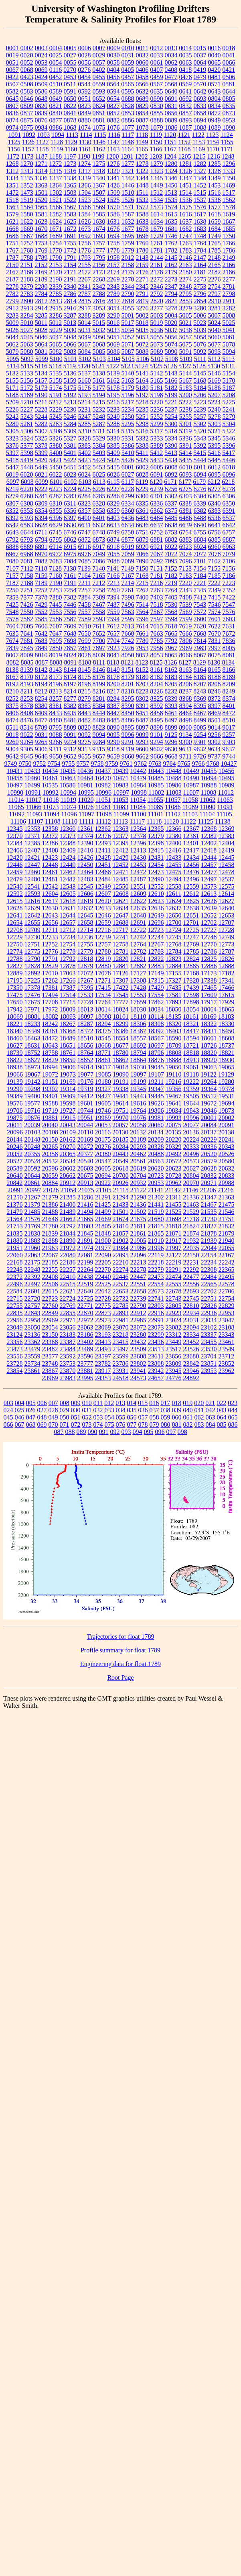  What do you see at coordinates (113, 416) in the screenshot?
I see `5249` at bounding box center [113, 416].